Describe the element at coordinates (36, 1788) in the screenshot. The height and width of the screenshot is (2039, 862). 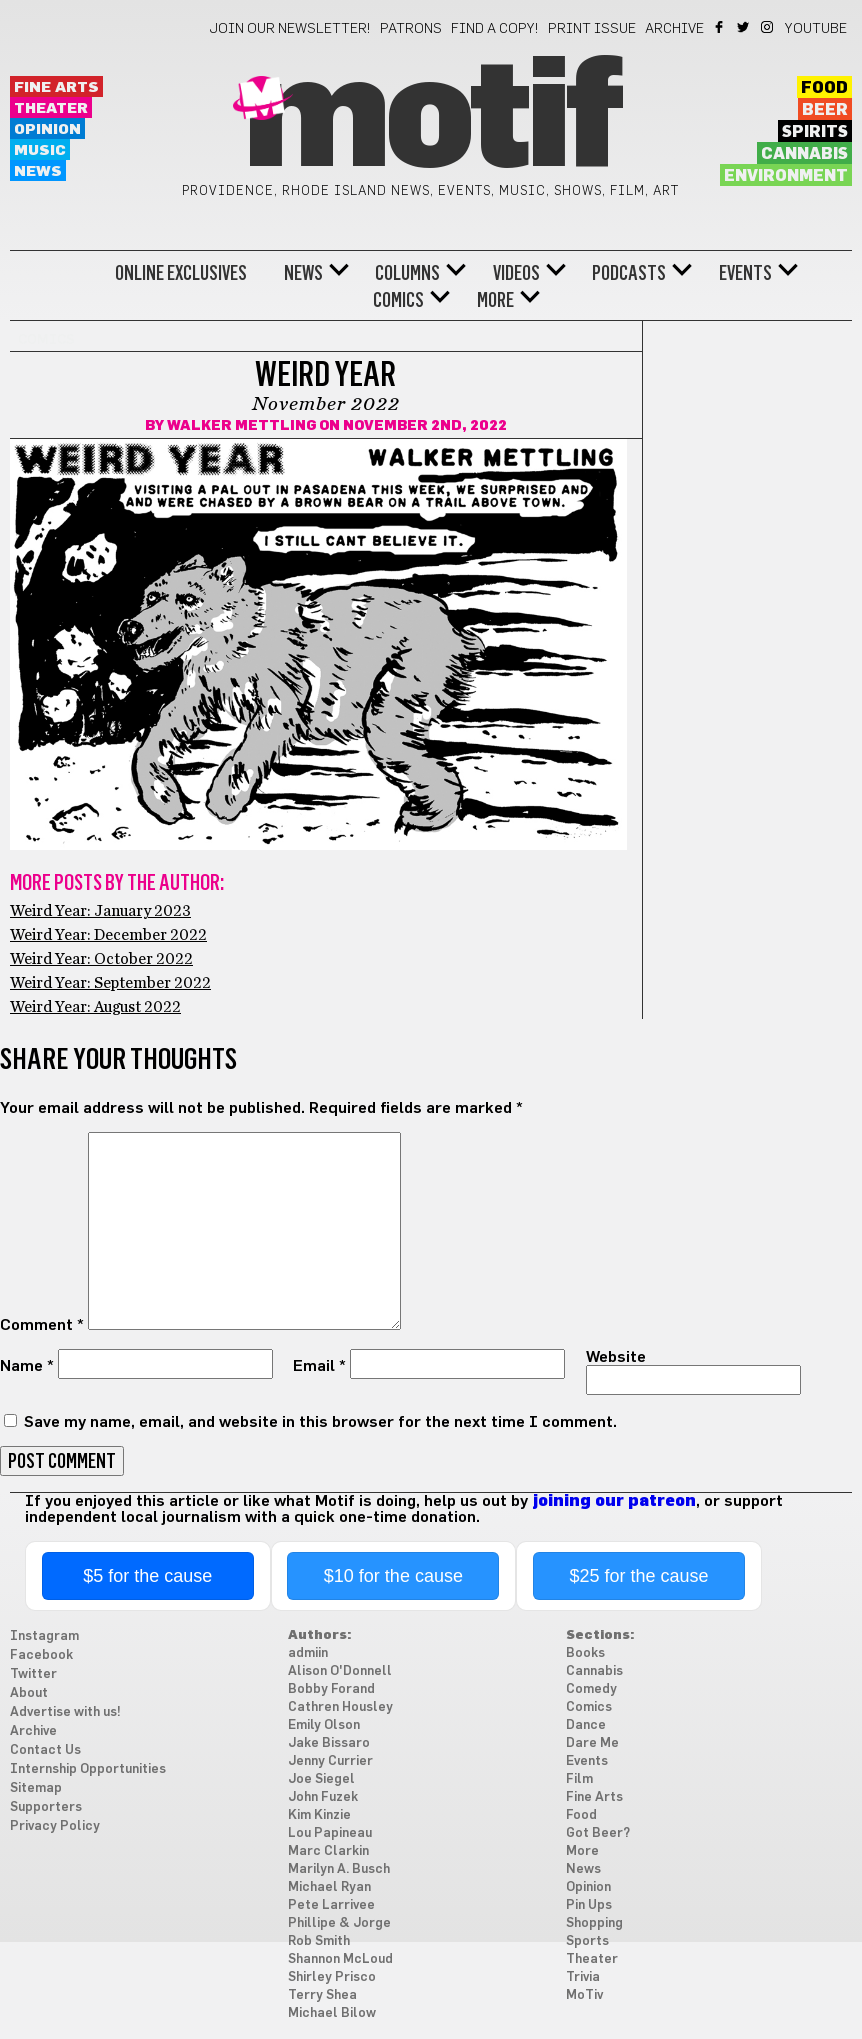
I see `Sitemap` at that location.